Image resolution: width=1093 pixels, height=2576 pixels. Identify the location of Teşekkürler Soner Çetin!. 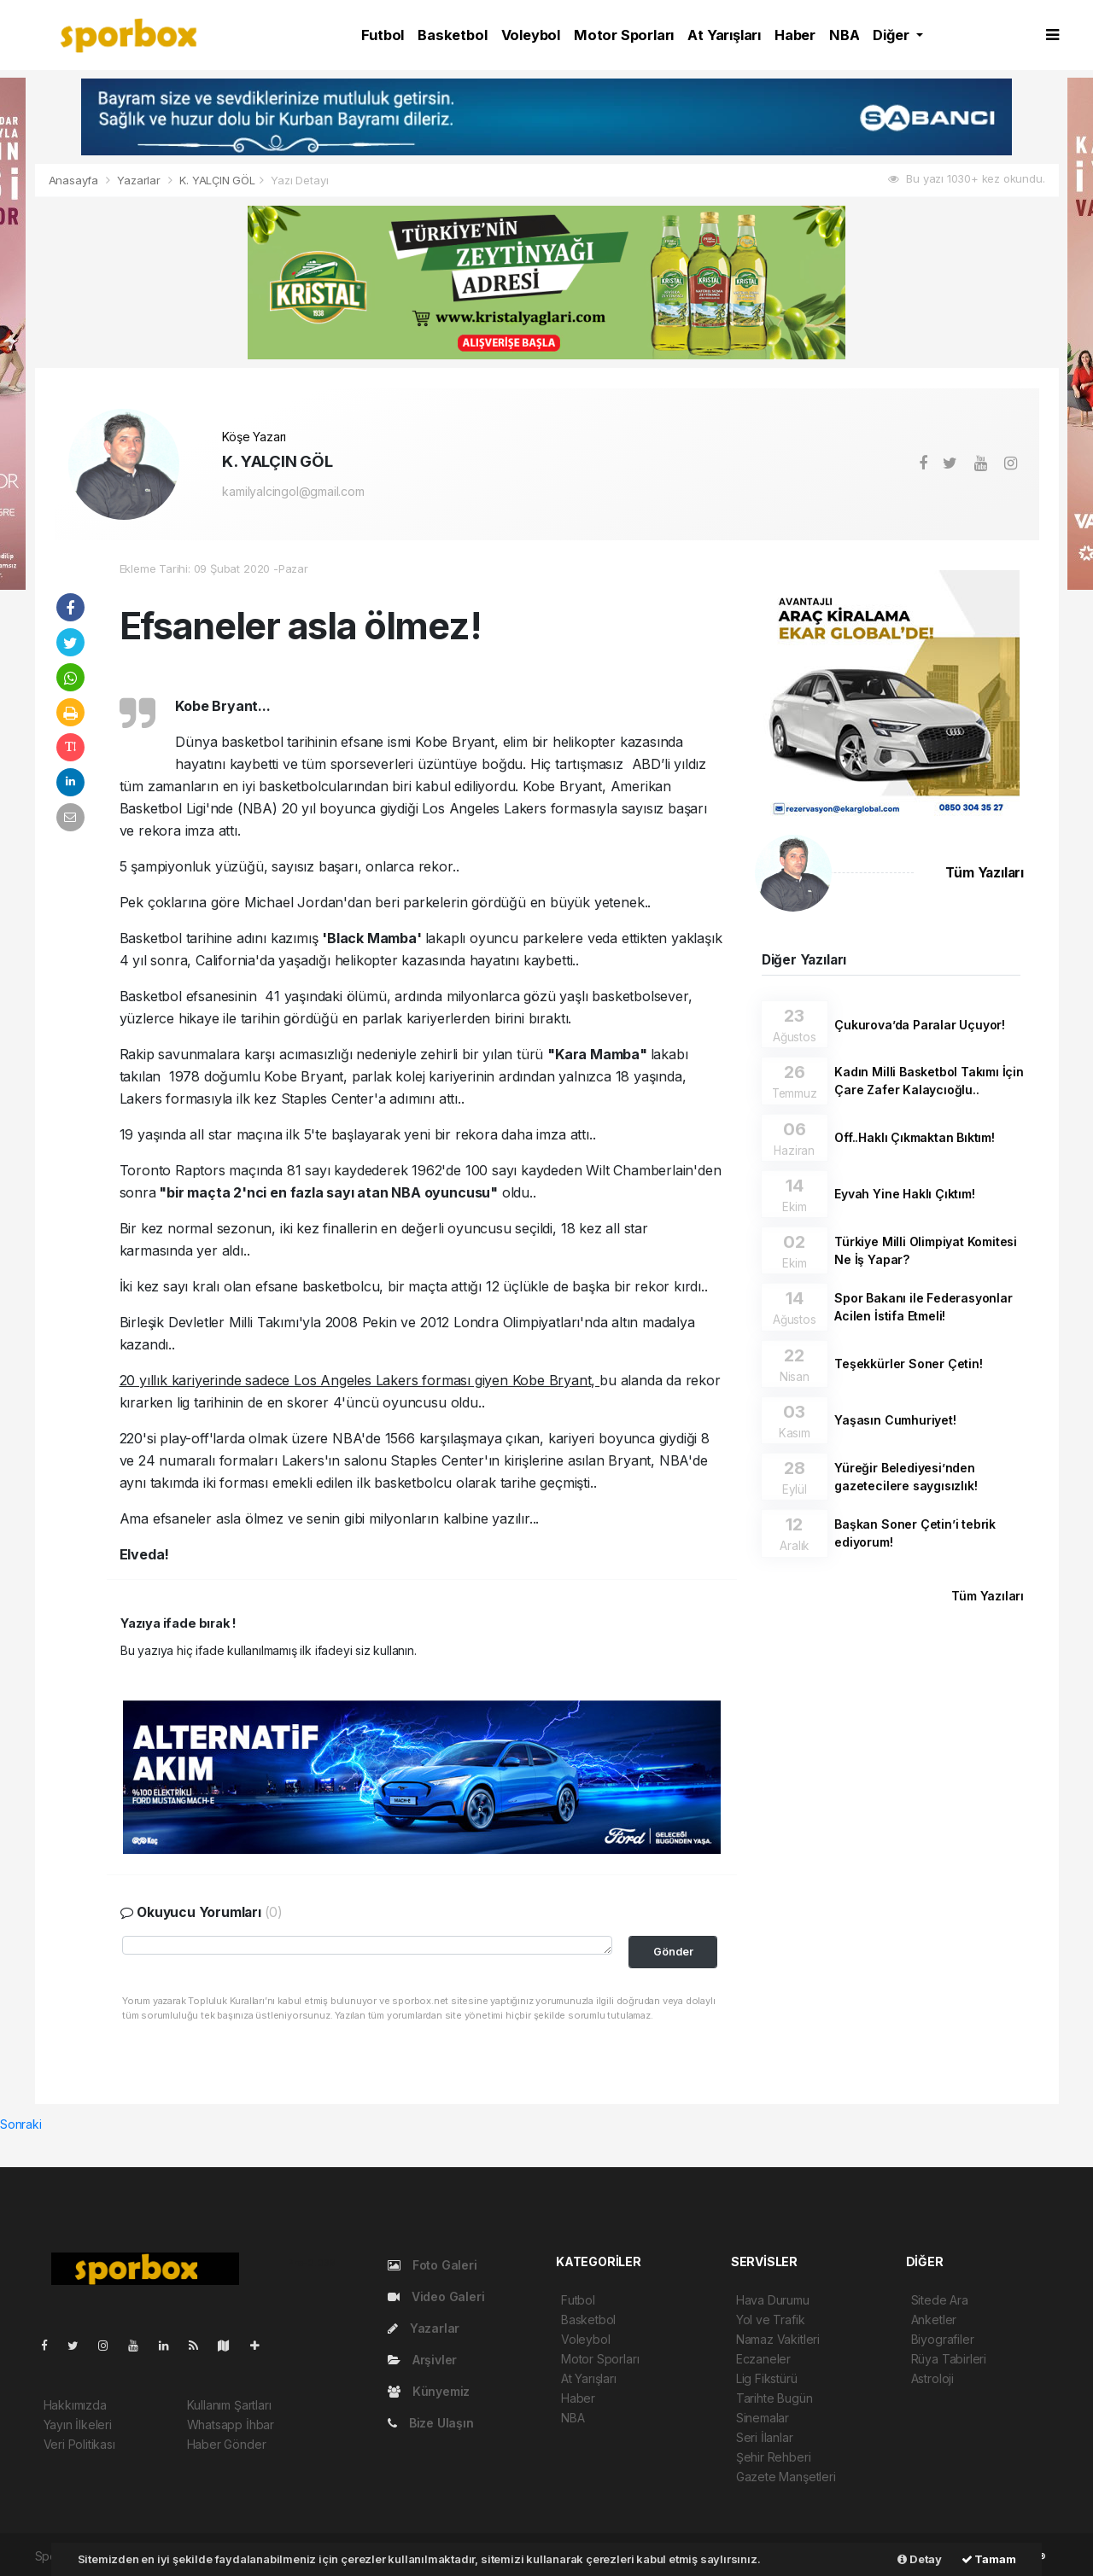
(908, 1363).